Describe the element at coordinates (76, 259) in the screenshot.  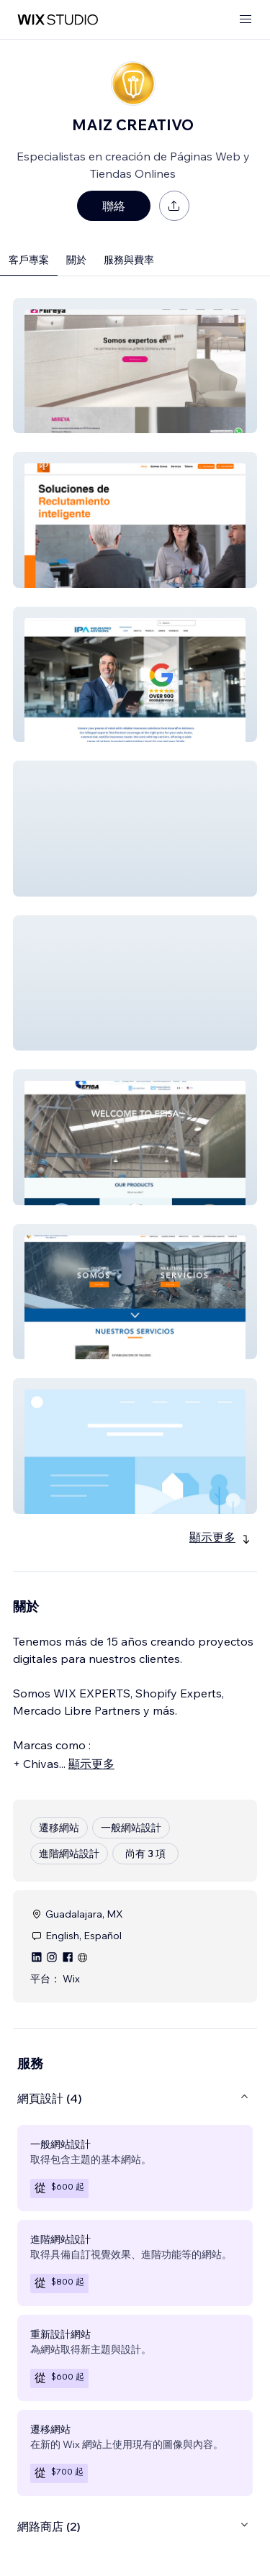
I see `關於` at that location.